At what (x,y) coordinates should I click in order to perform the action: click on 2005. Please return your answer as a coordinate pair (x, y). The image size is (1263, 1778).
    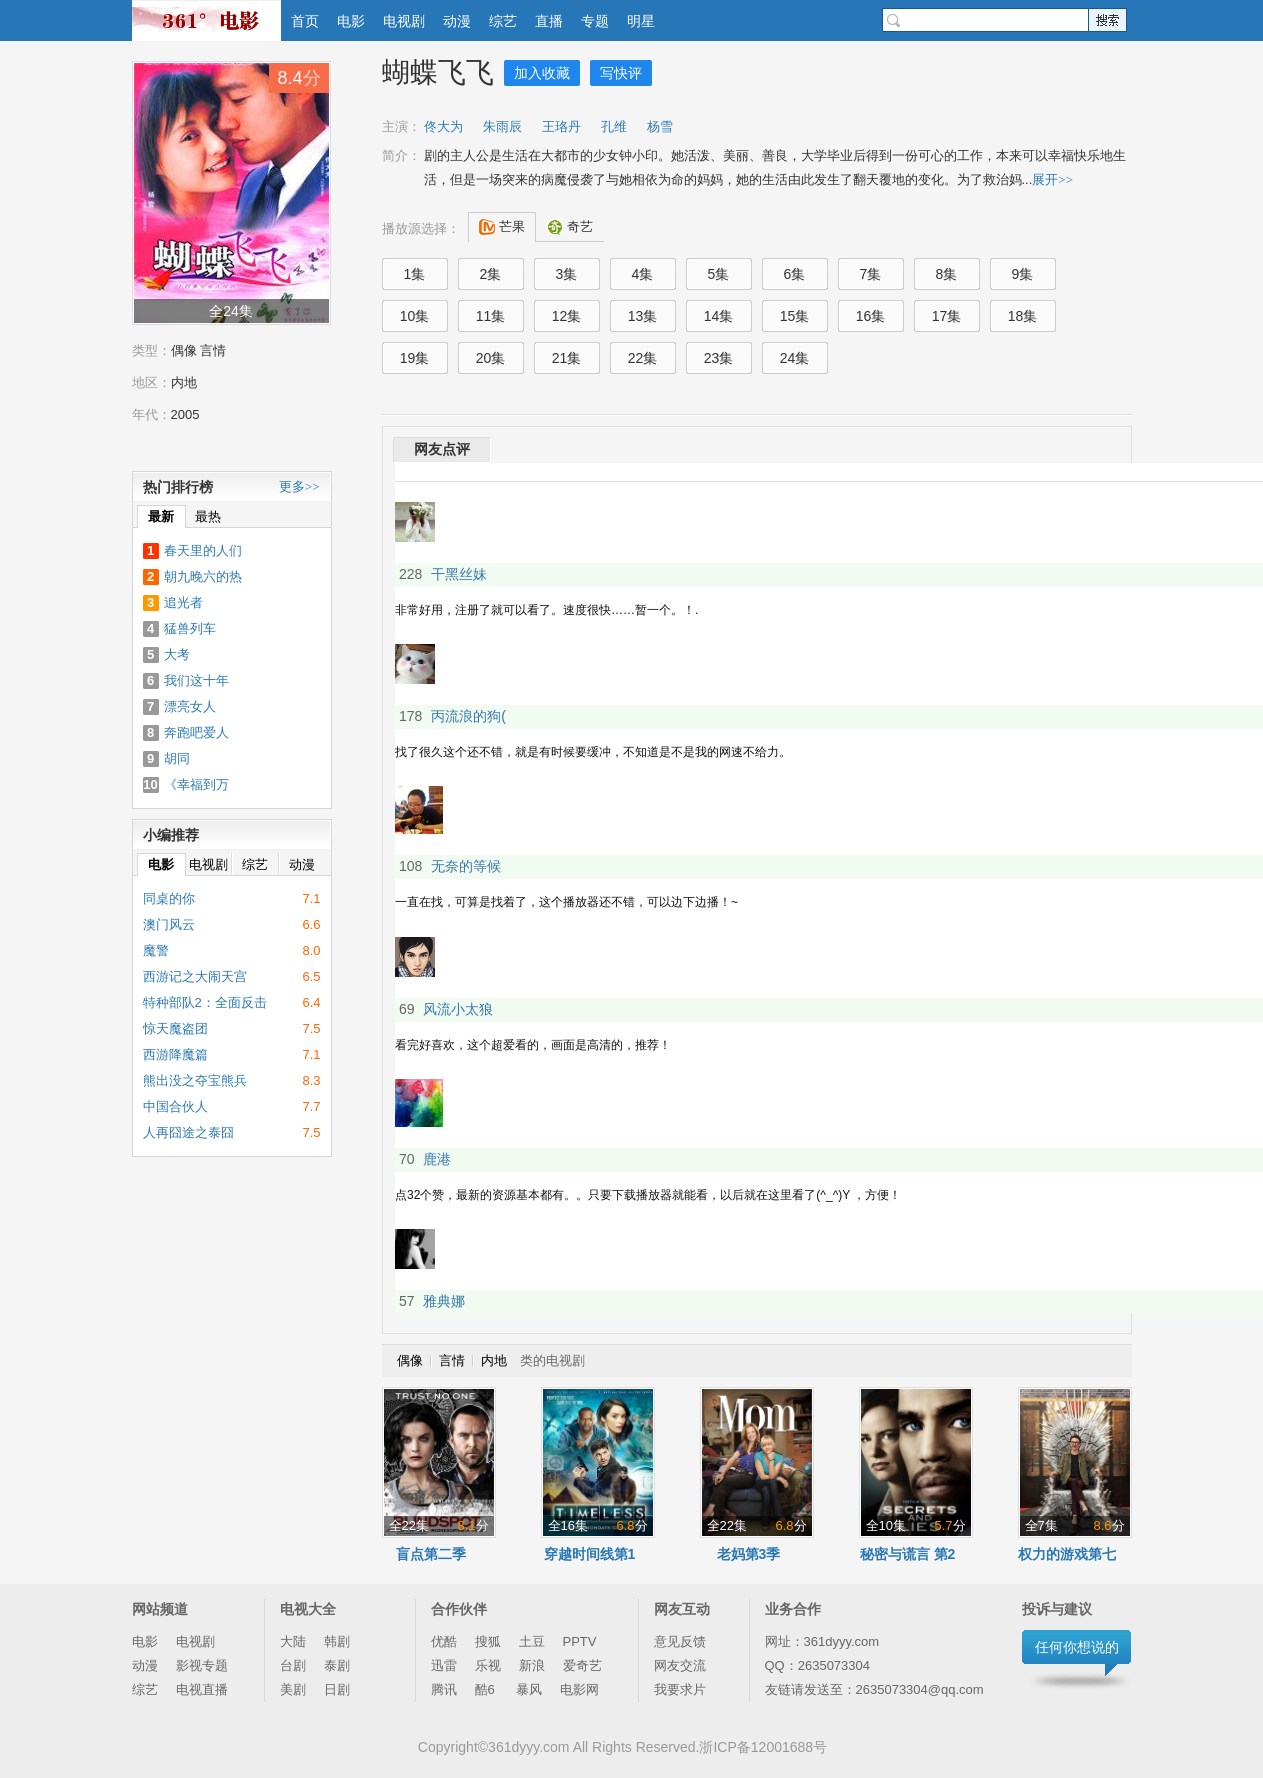
    Looking at the image, I should click on (185, 414).